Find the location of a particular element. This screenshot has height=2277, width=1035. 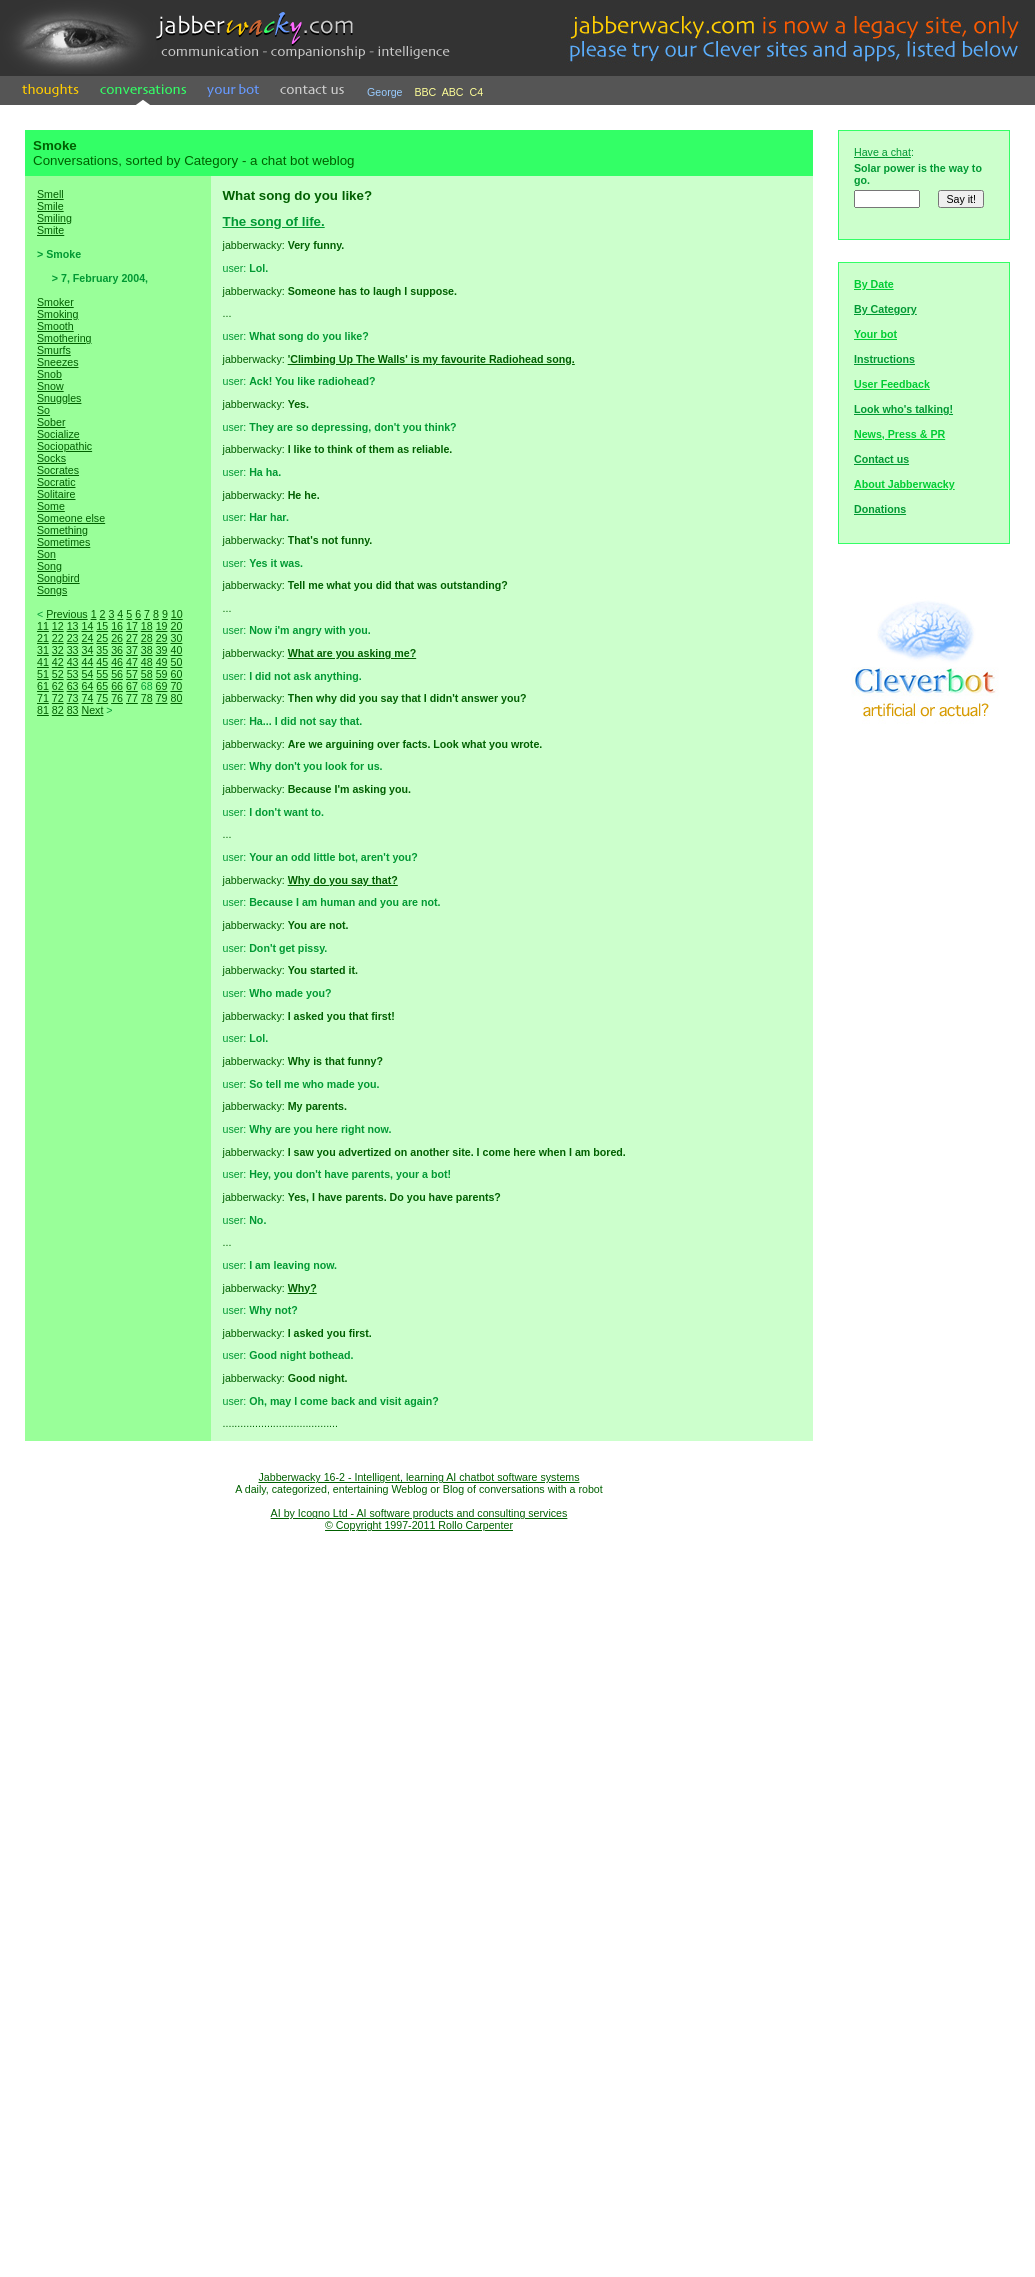

79 is located at coordinates (162, 698).